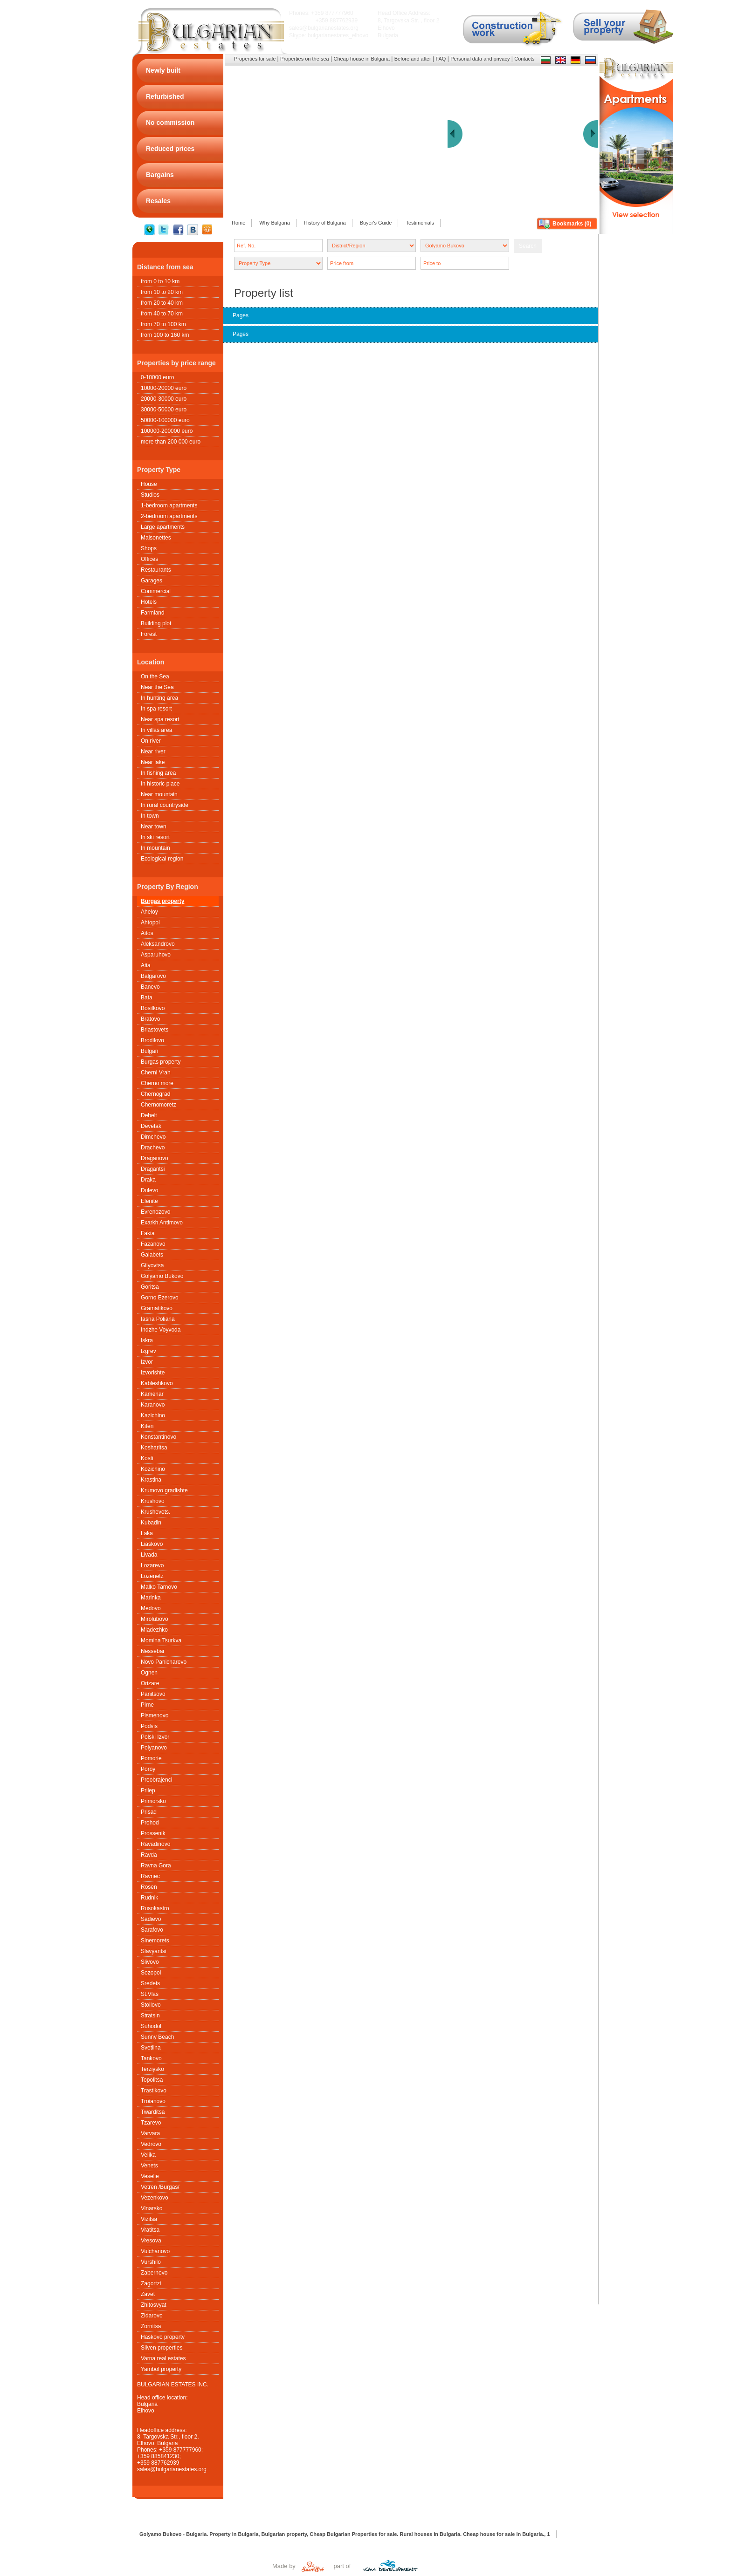 The image size is (731, 2576). Describe the element at coordinates (153, 1169) in the screenshot. I see `Dragantsi` at that location.